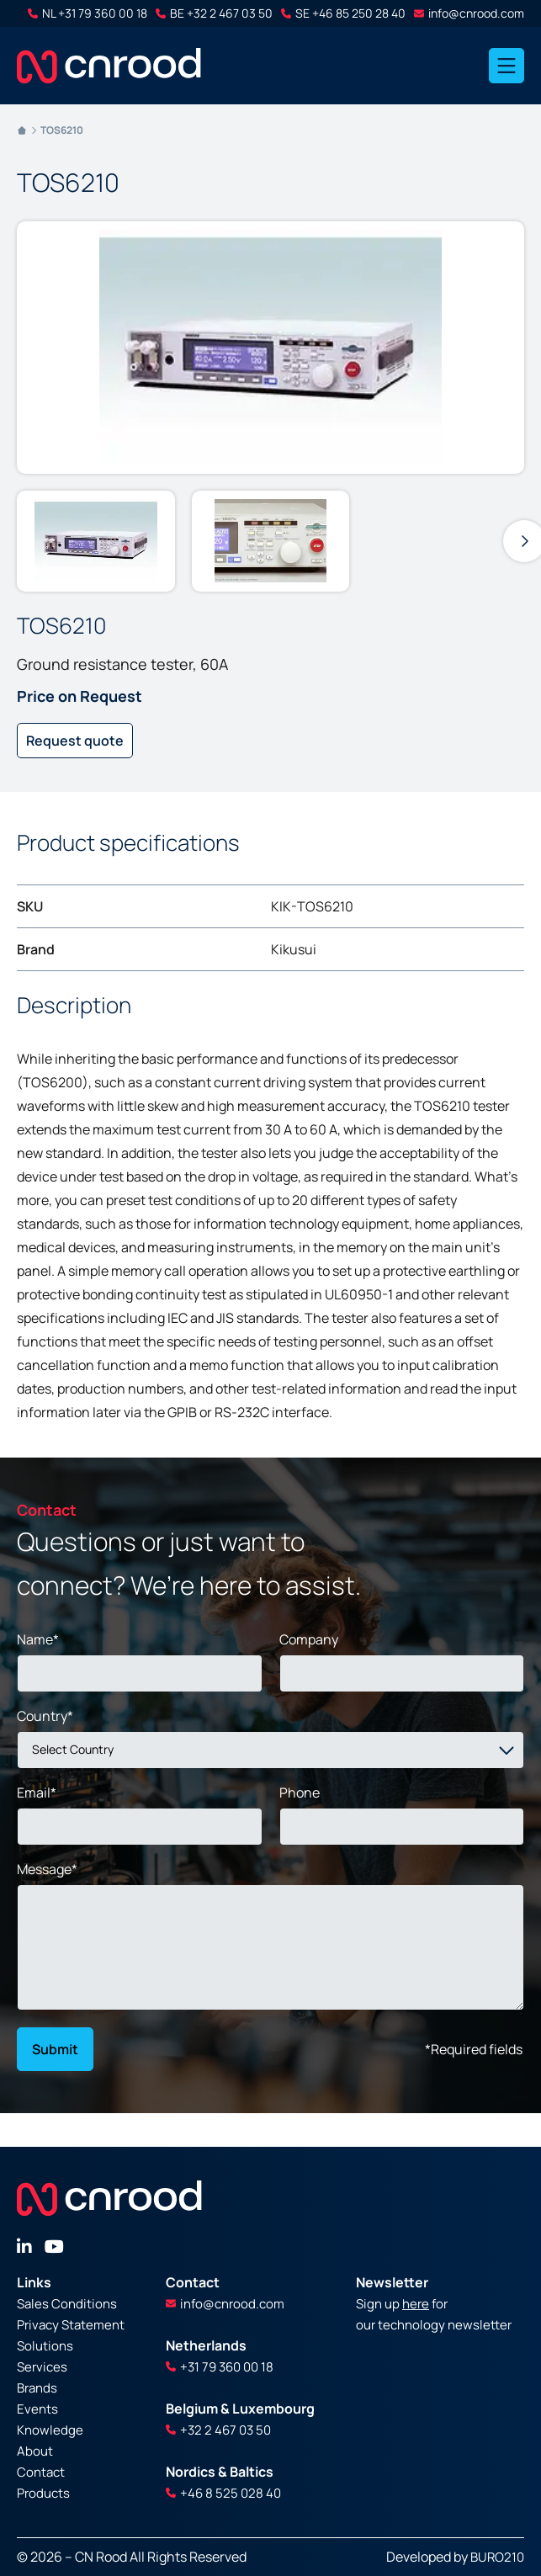  I want to click on [group], so click(96, 541).